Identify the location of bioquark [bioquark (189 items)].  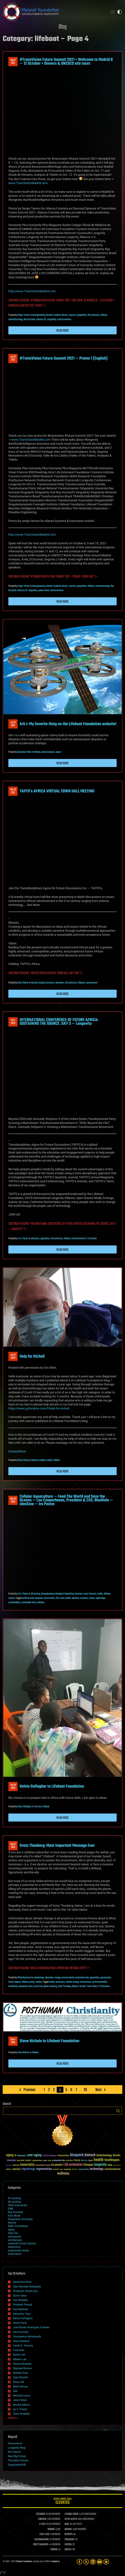
(77, 2155).